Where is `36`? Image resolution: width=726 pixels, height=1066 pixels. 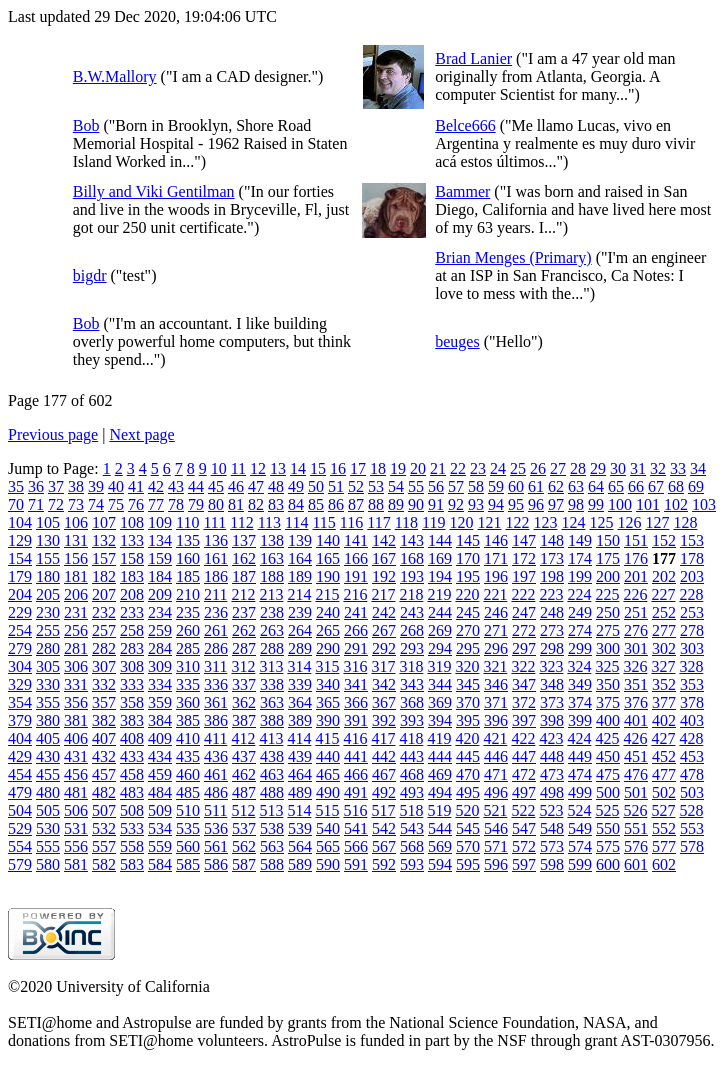 36 is located at coordinates (36, 486).